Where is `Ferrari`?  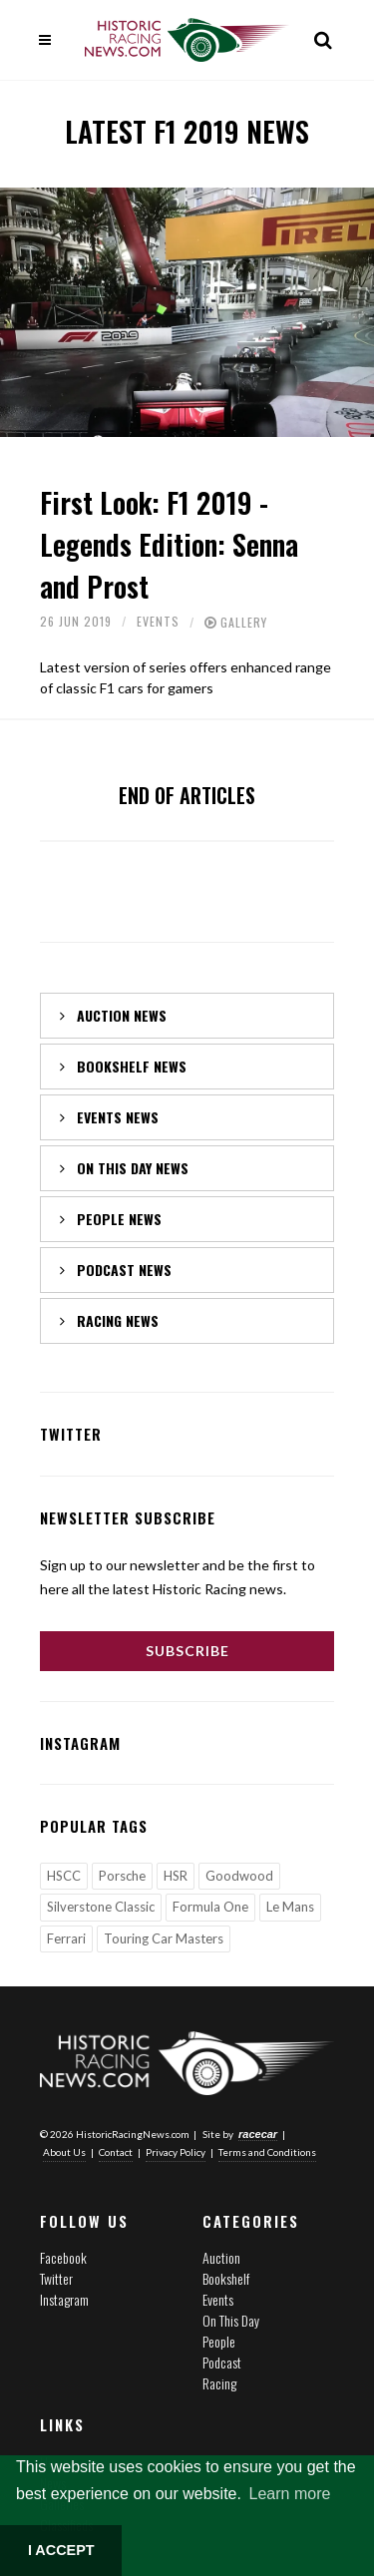
Ferrari is located at coordinates (66, 1938).